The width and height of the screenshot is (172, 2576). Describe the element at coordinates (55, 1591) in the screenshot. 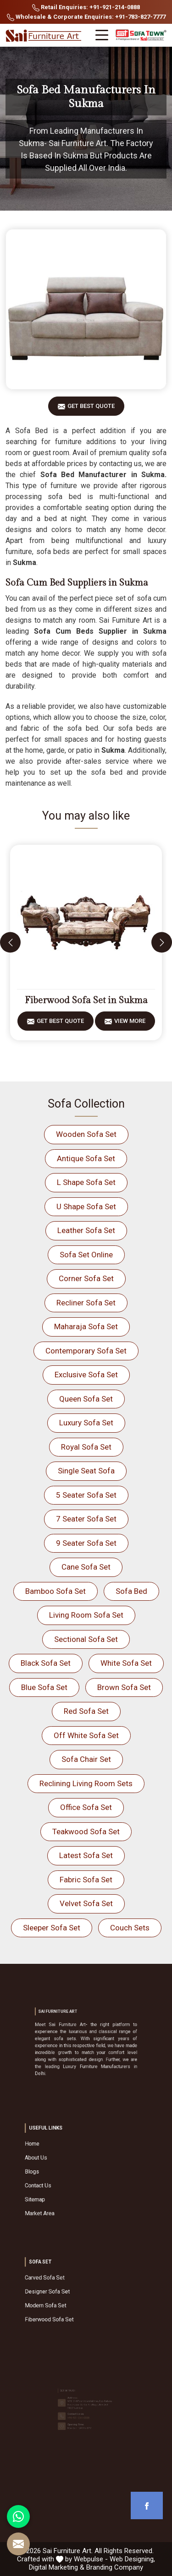

I see `Bamboo Sofa Set` at that location.